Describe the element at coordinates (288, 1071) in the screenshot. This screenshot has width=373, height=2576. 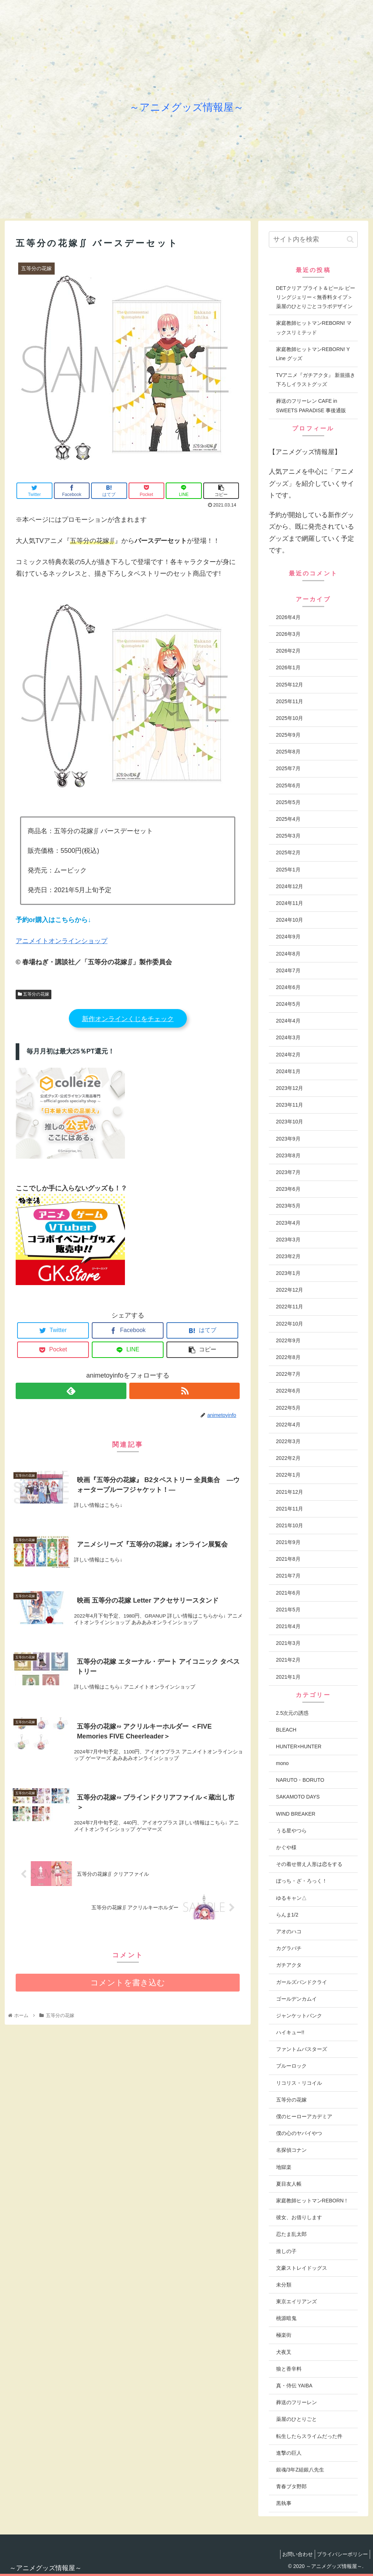
I see `2024年1月` at that location.